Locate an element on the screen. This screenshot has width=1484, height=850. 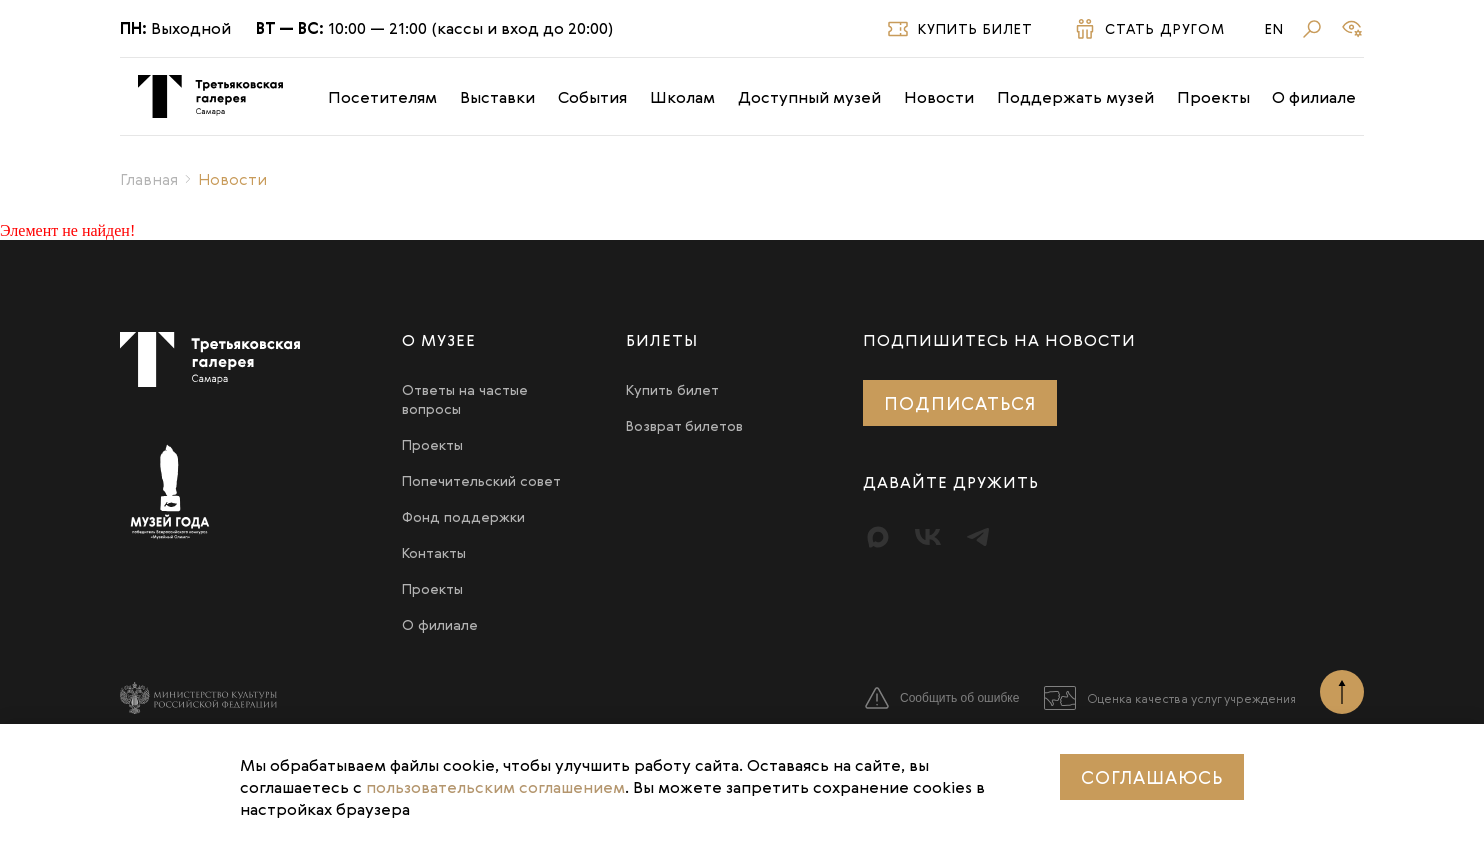
[Вконтакте] is located at coordinates (928, 537).